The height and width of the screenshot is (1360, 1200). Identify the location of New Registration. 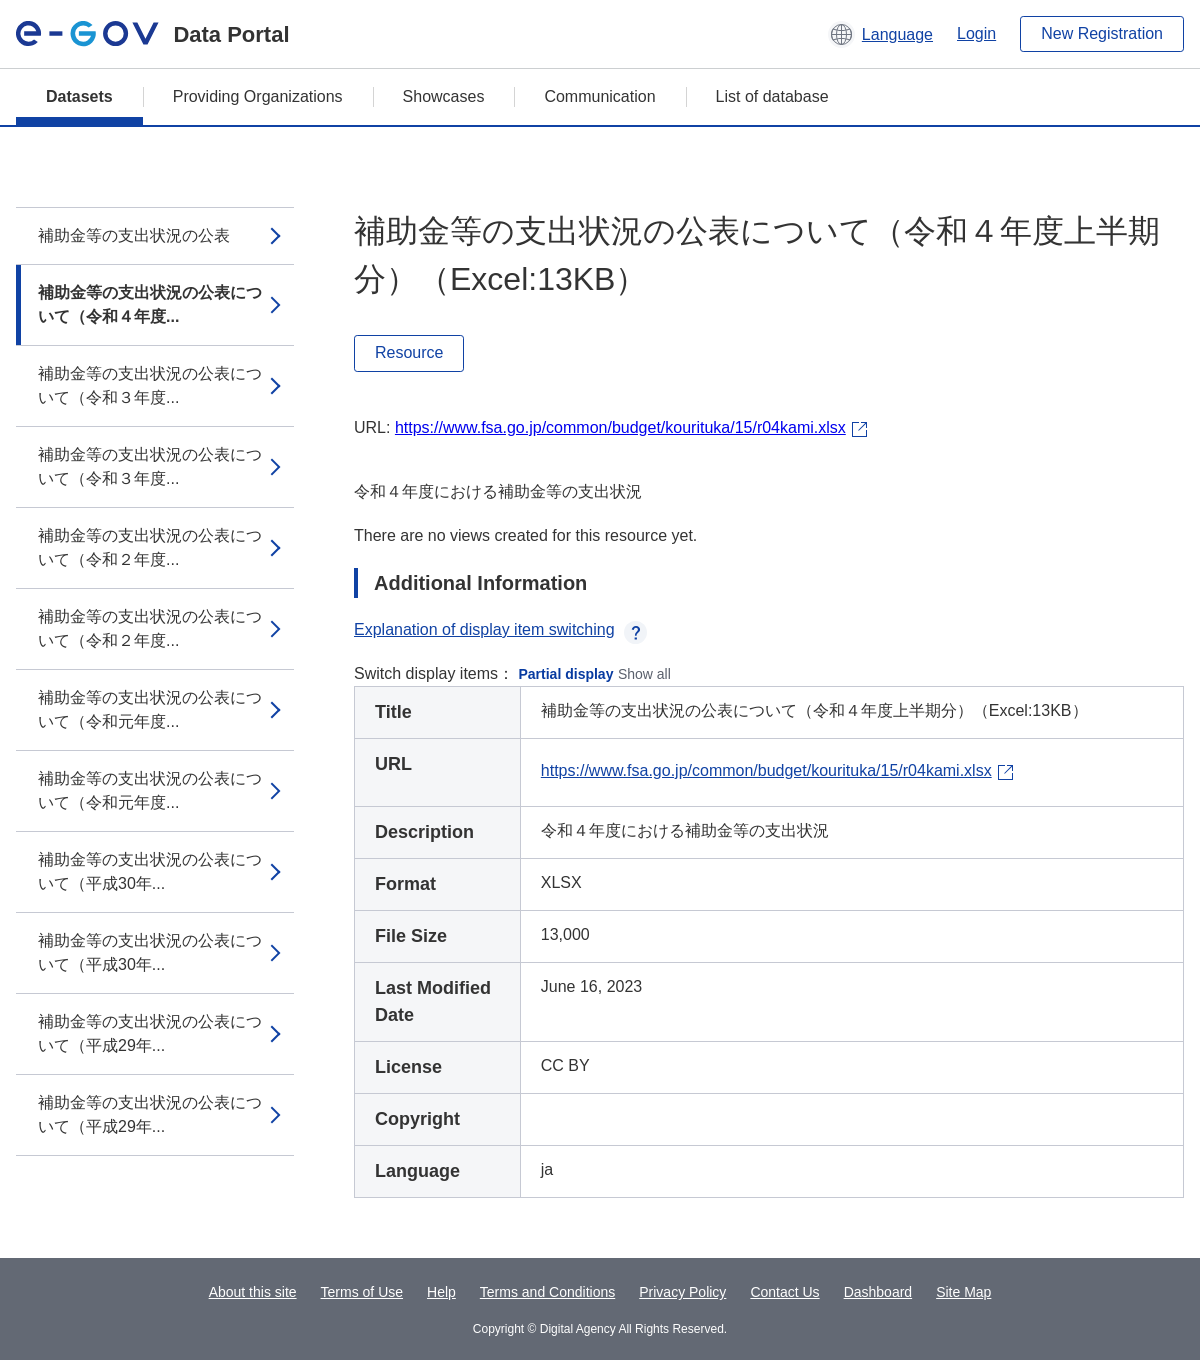
(1102, 33).